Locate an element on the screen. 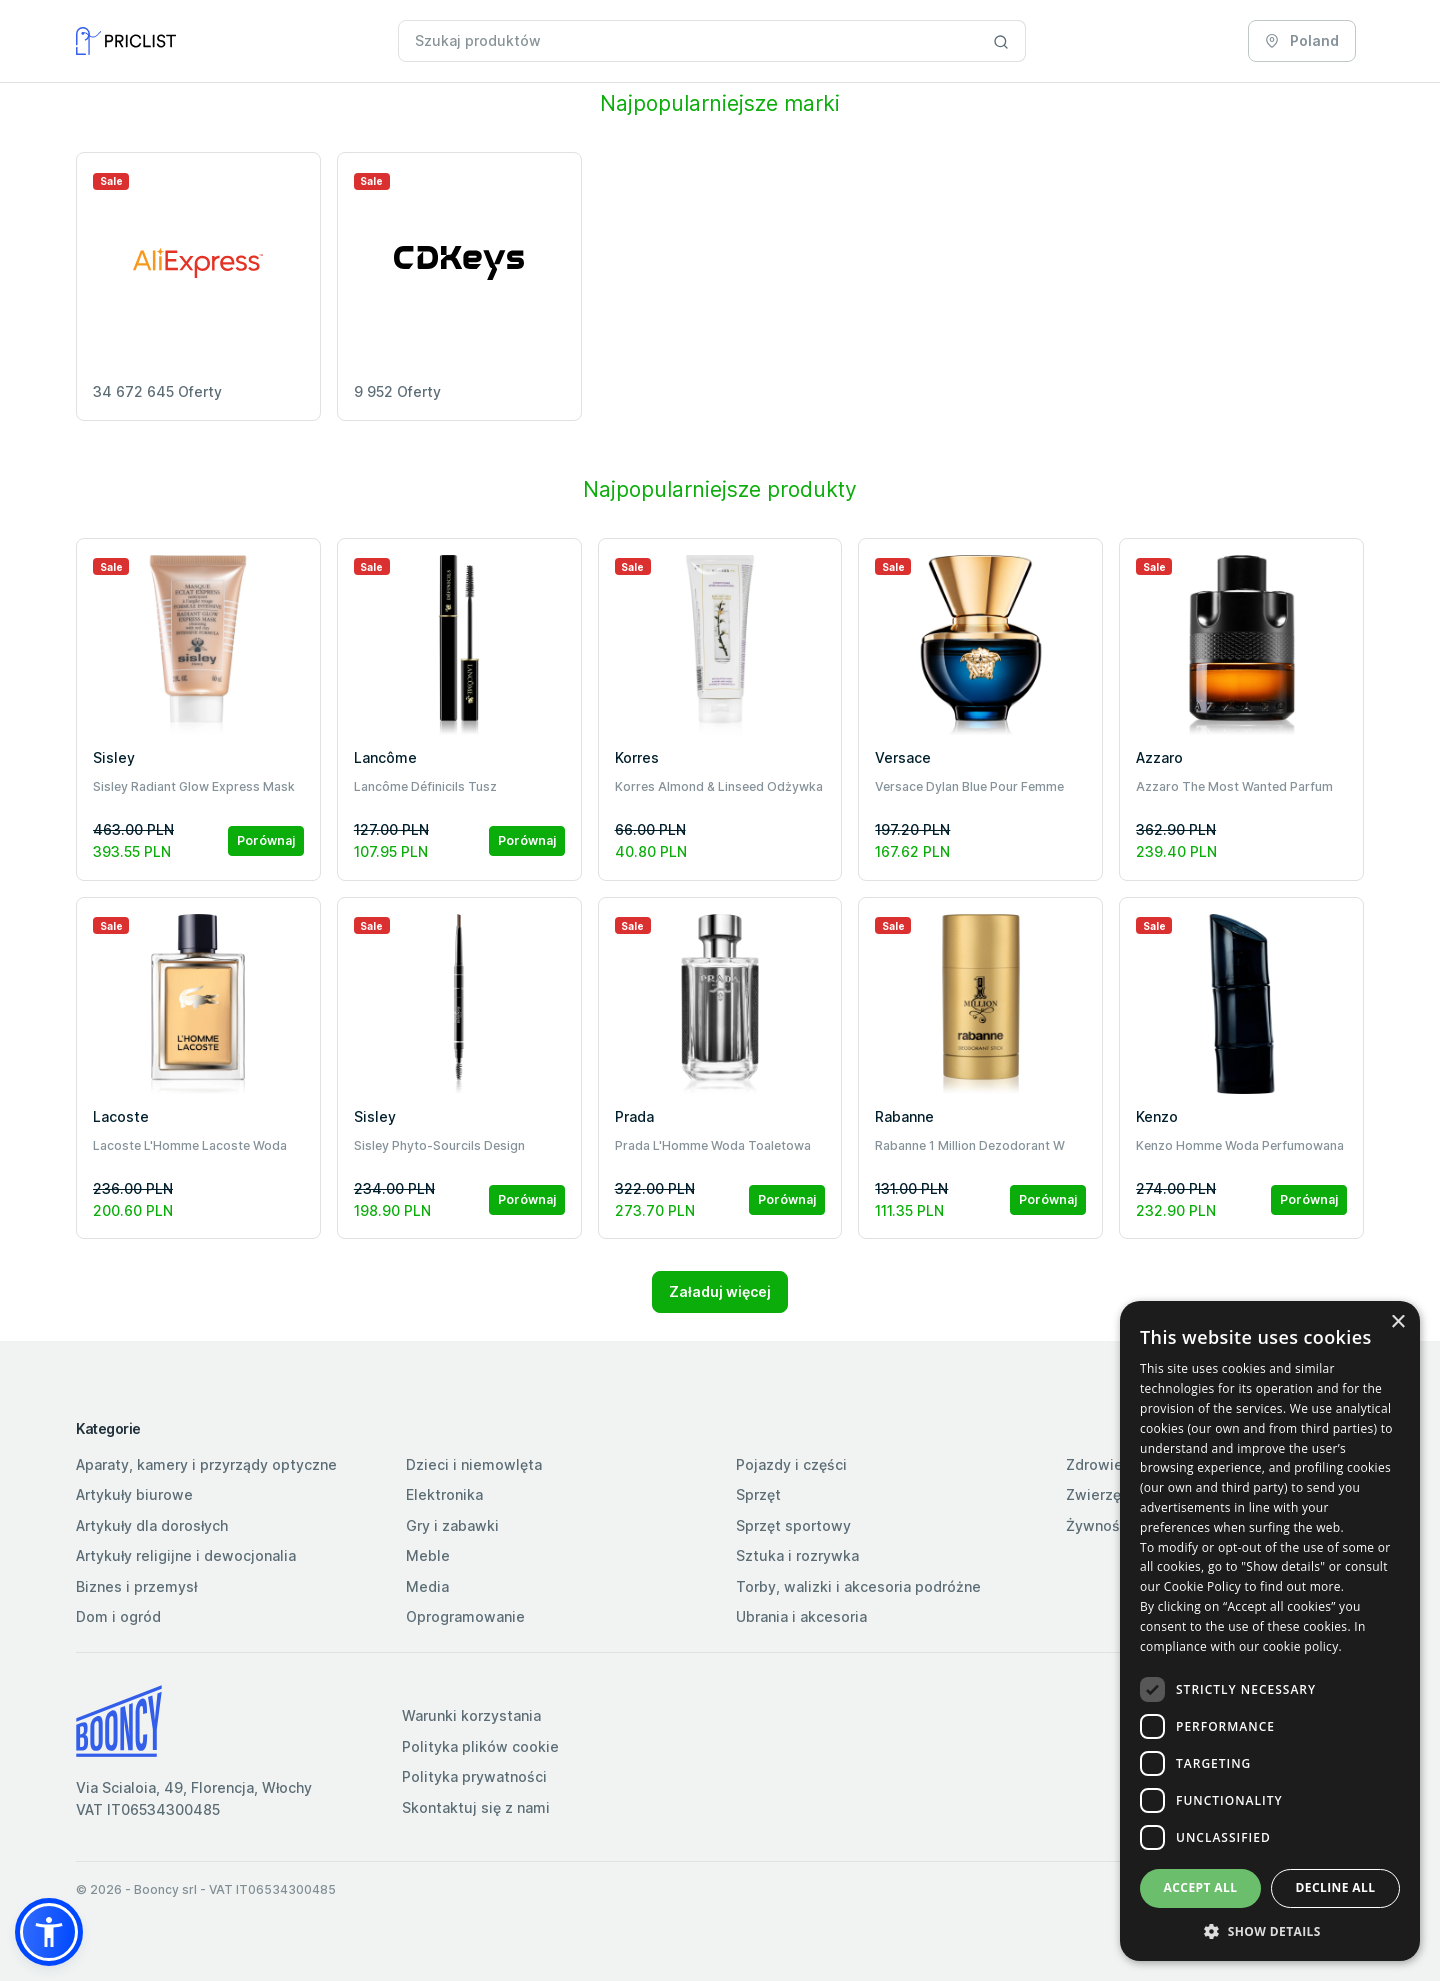 This screenshot has height=1981, width=1440. Decline all [button] is located at coordinates (1336, 1887).